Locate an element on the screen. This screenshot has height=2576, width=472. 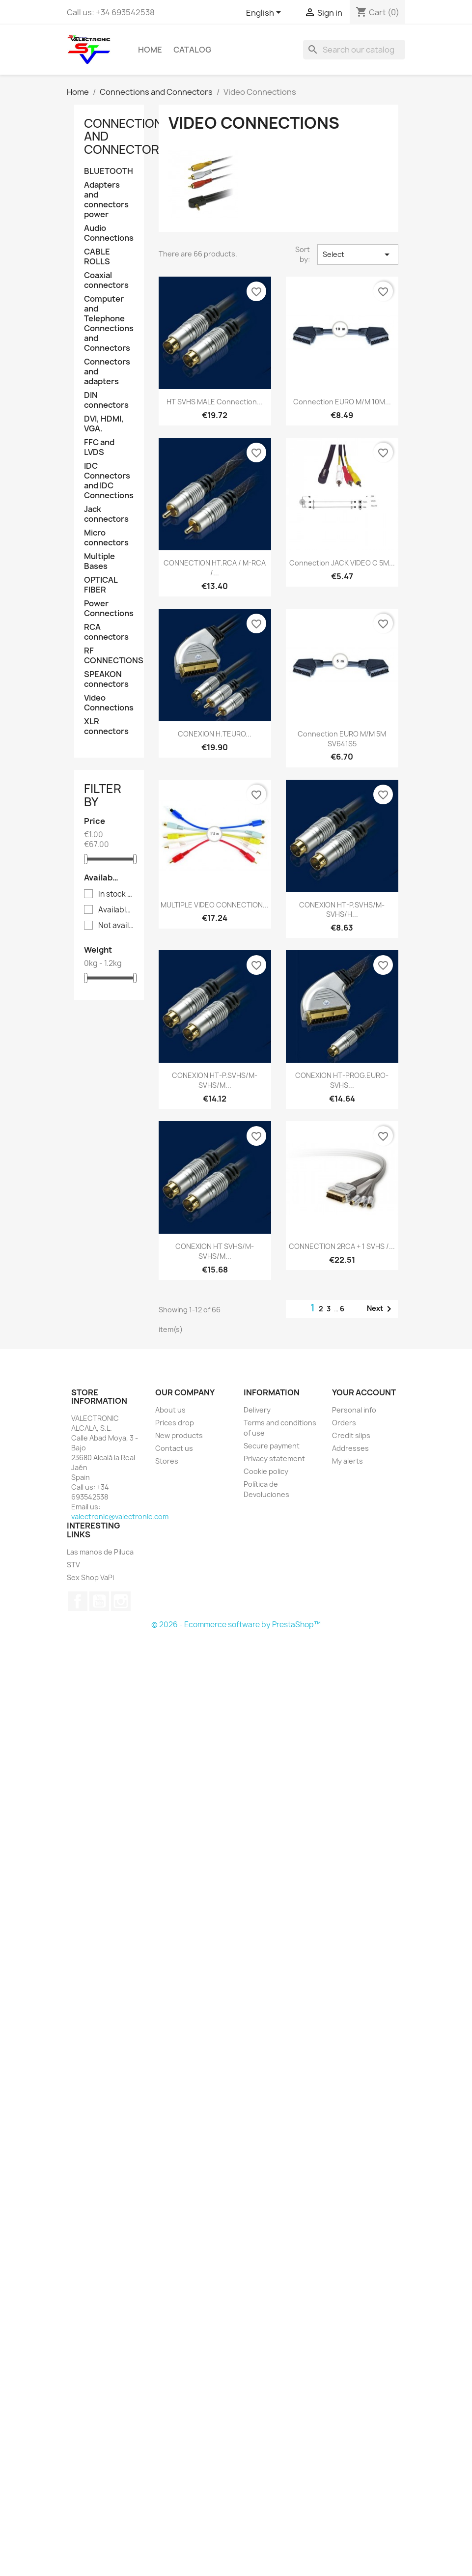
Your account is located at coordinates (364, 1392).